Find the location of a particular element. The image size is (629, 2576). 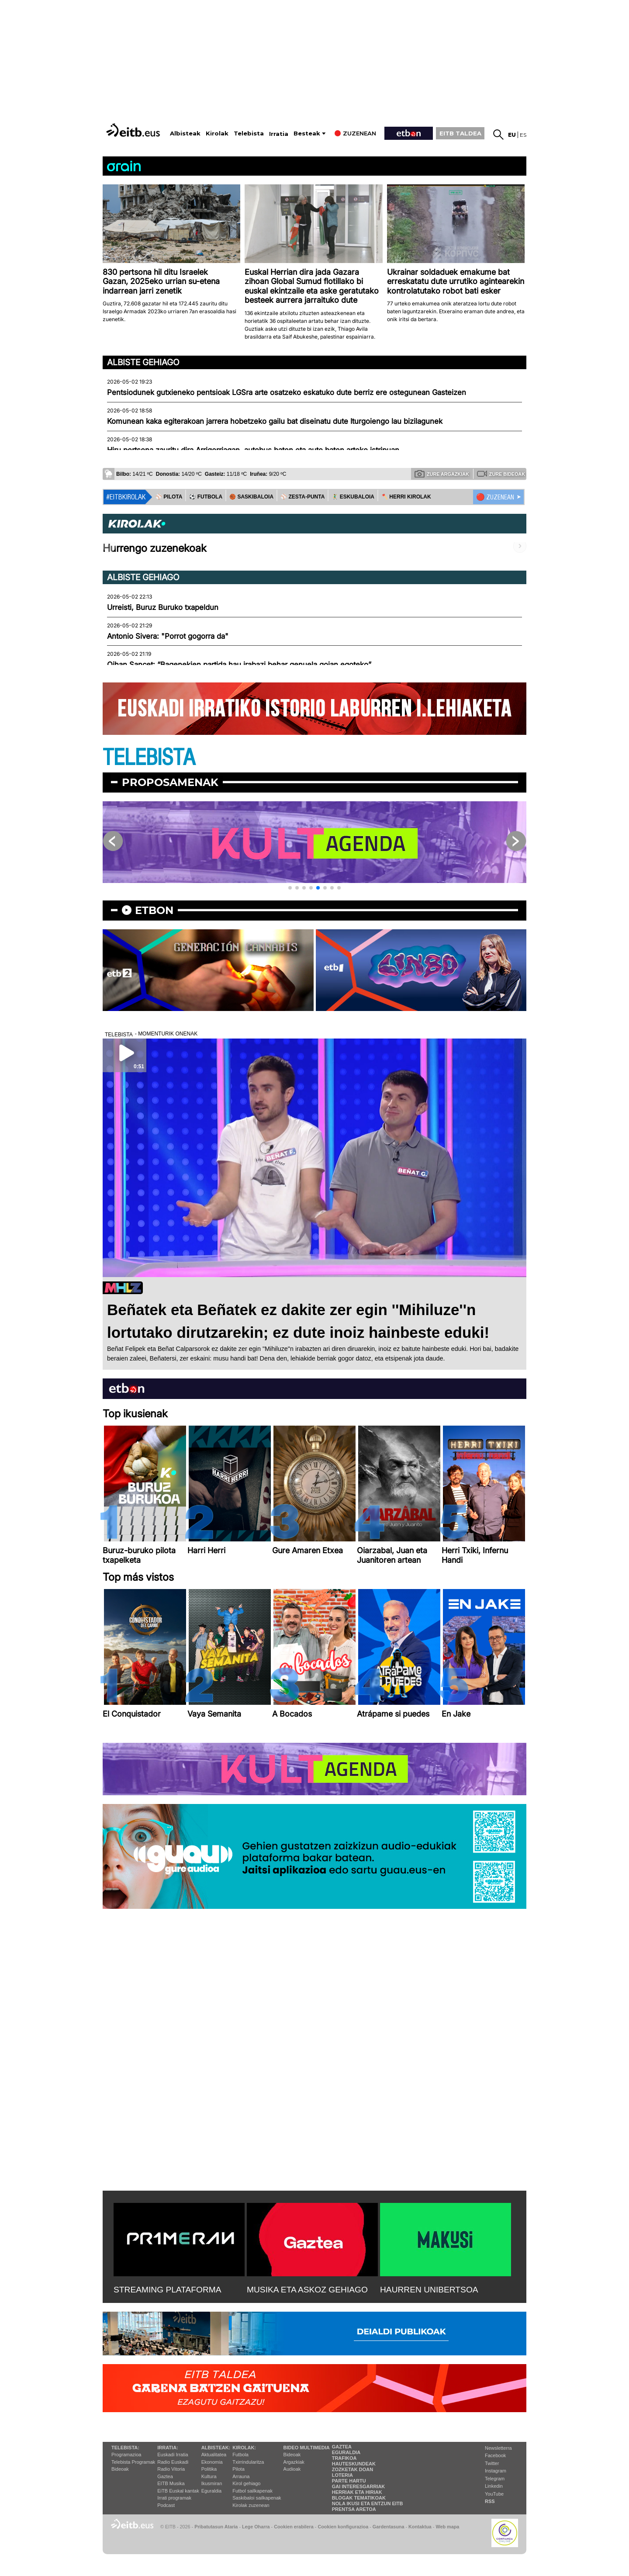

Trafikoa is located at coordinates (344, 2458).